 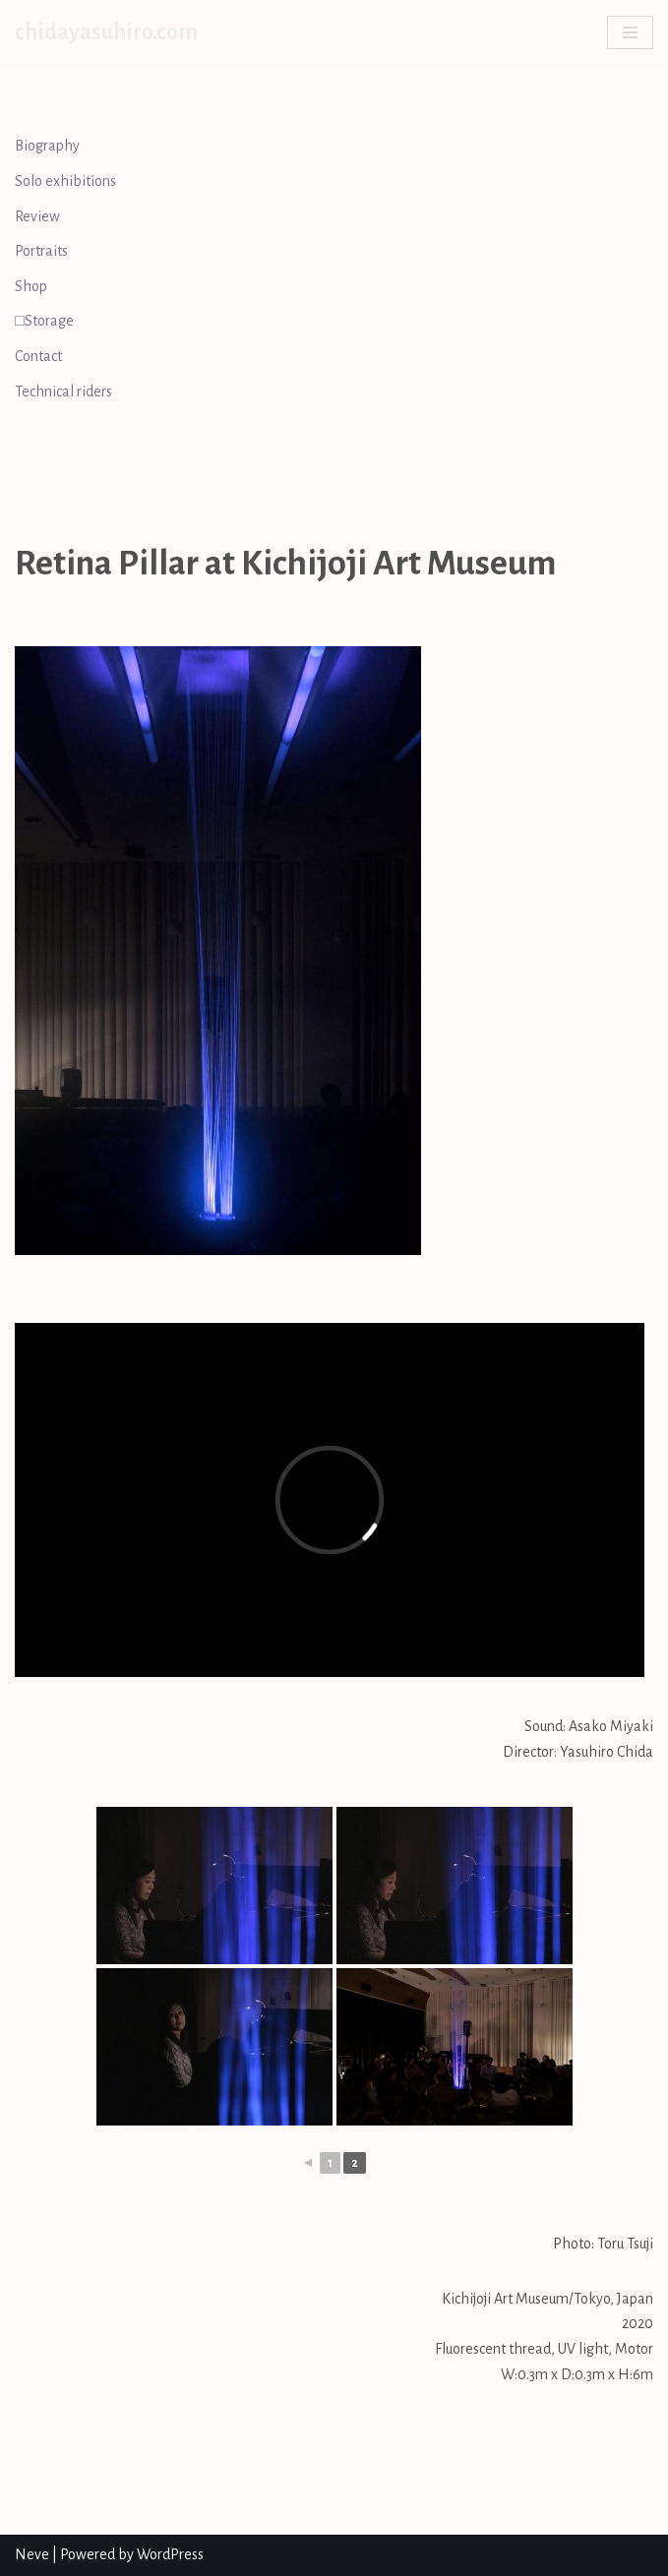 What do you see at coordinates (63, 391) in the screenshot?
I see `Technical riders` at bounding box center [63, 391].